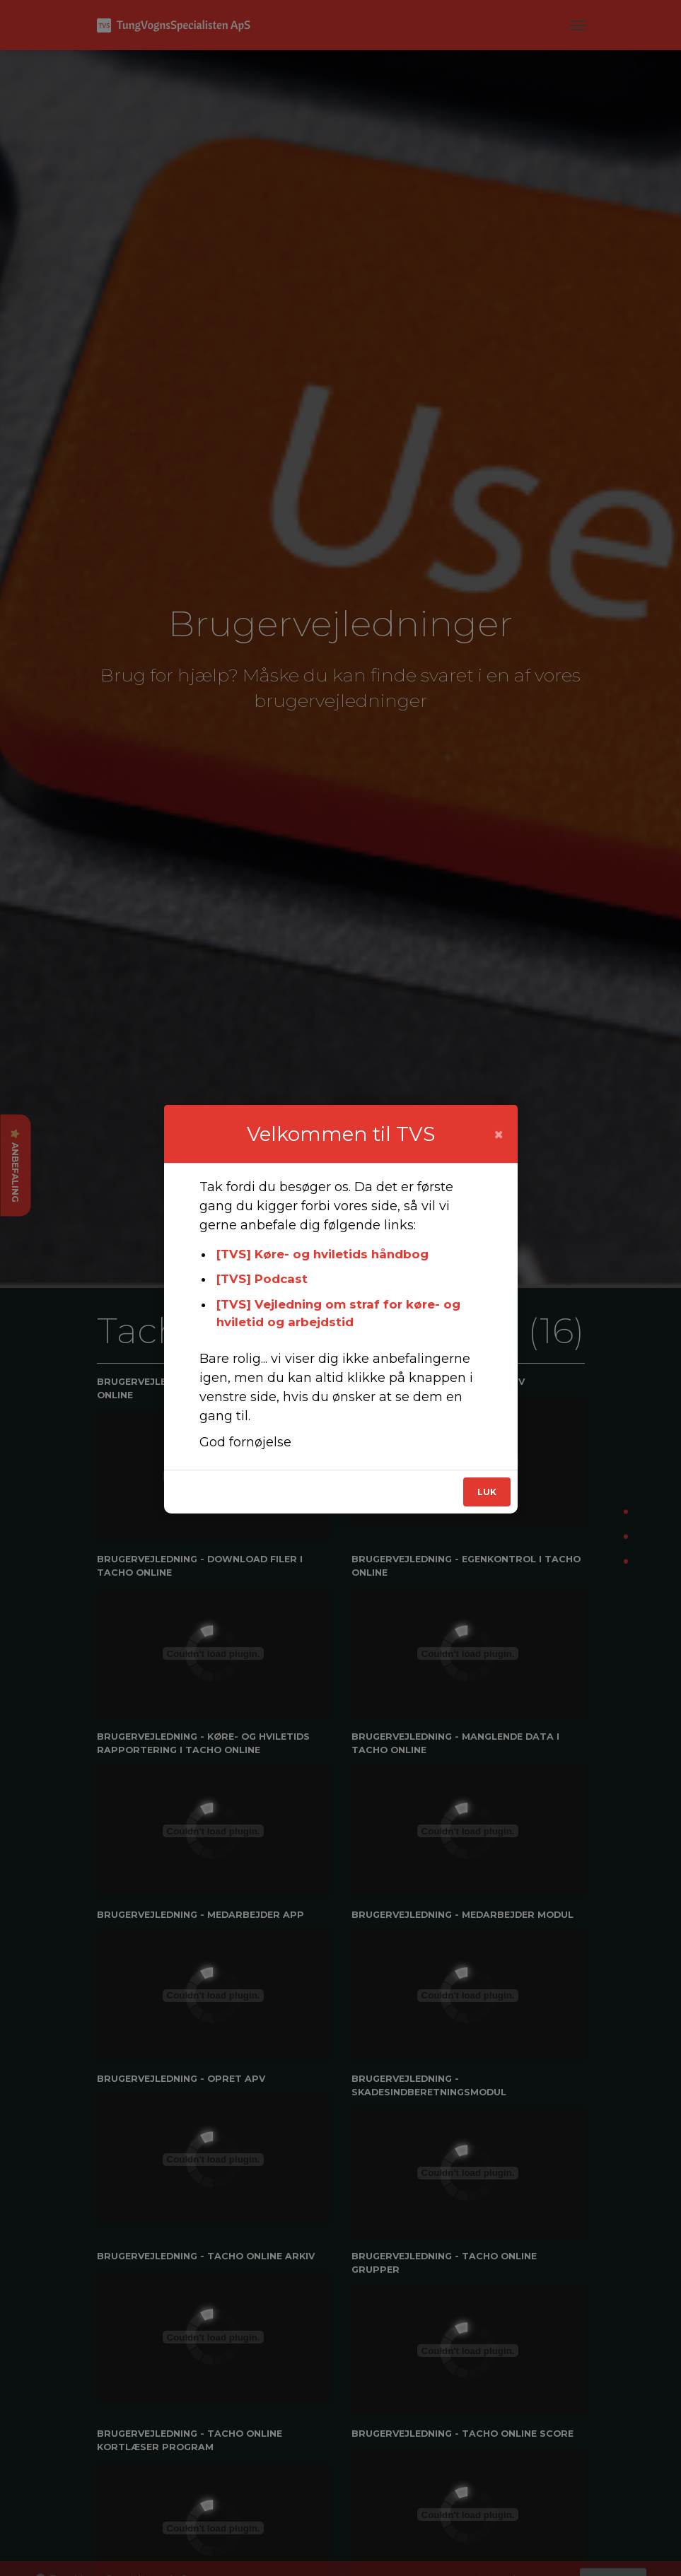  What do you see at coordinates (262, 1279) in the screenshot?
I see `[TVS] Podcast` at bounding box center [262, 1279].